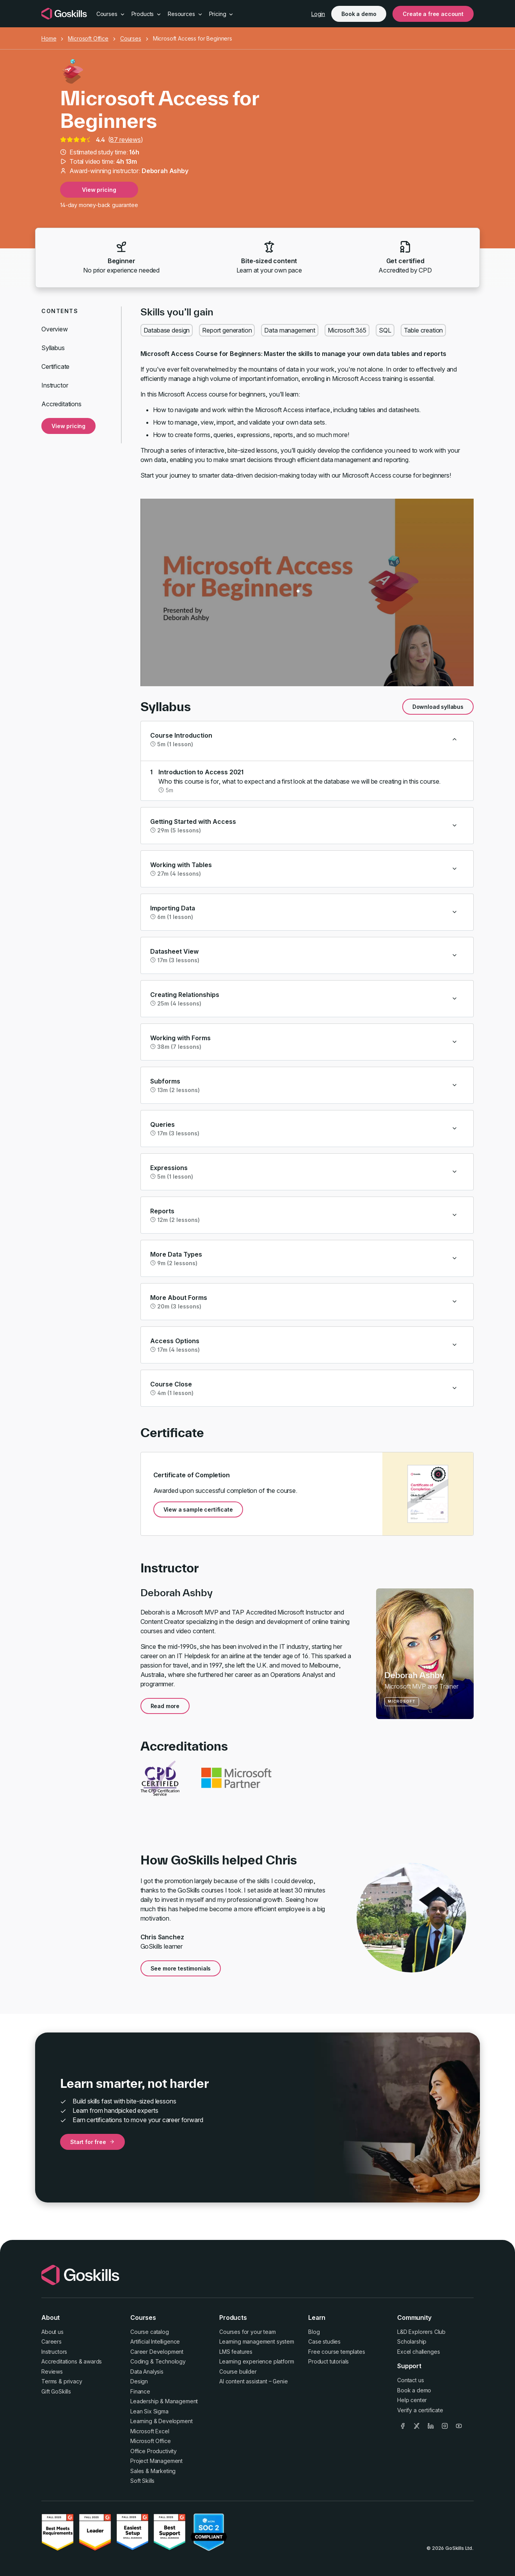  What do you see at coordinates (156, 2460) in the screenshot?
I see `Project Management` at bounding box center [156, 2460].